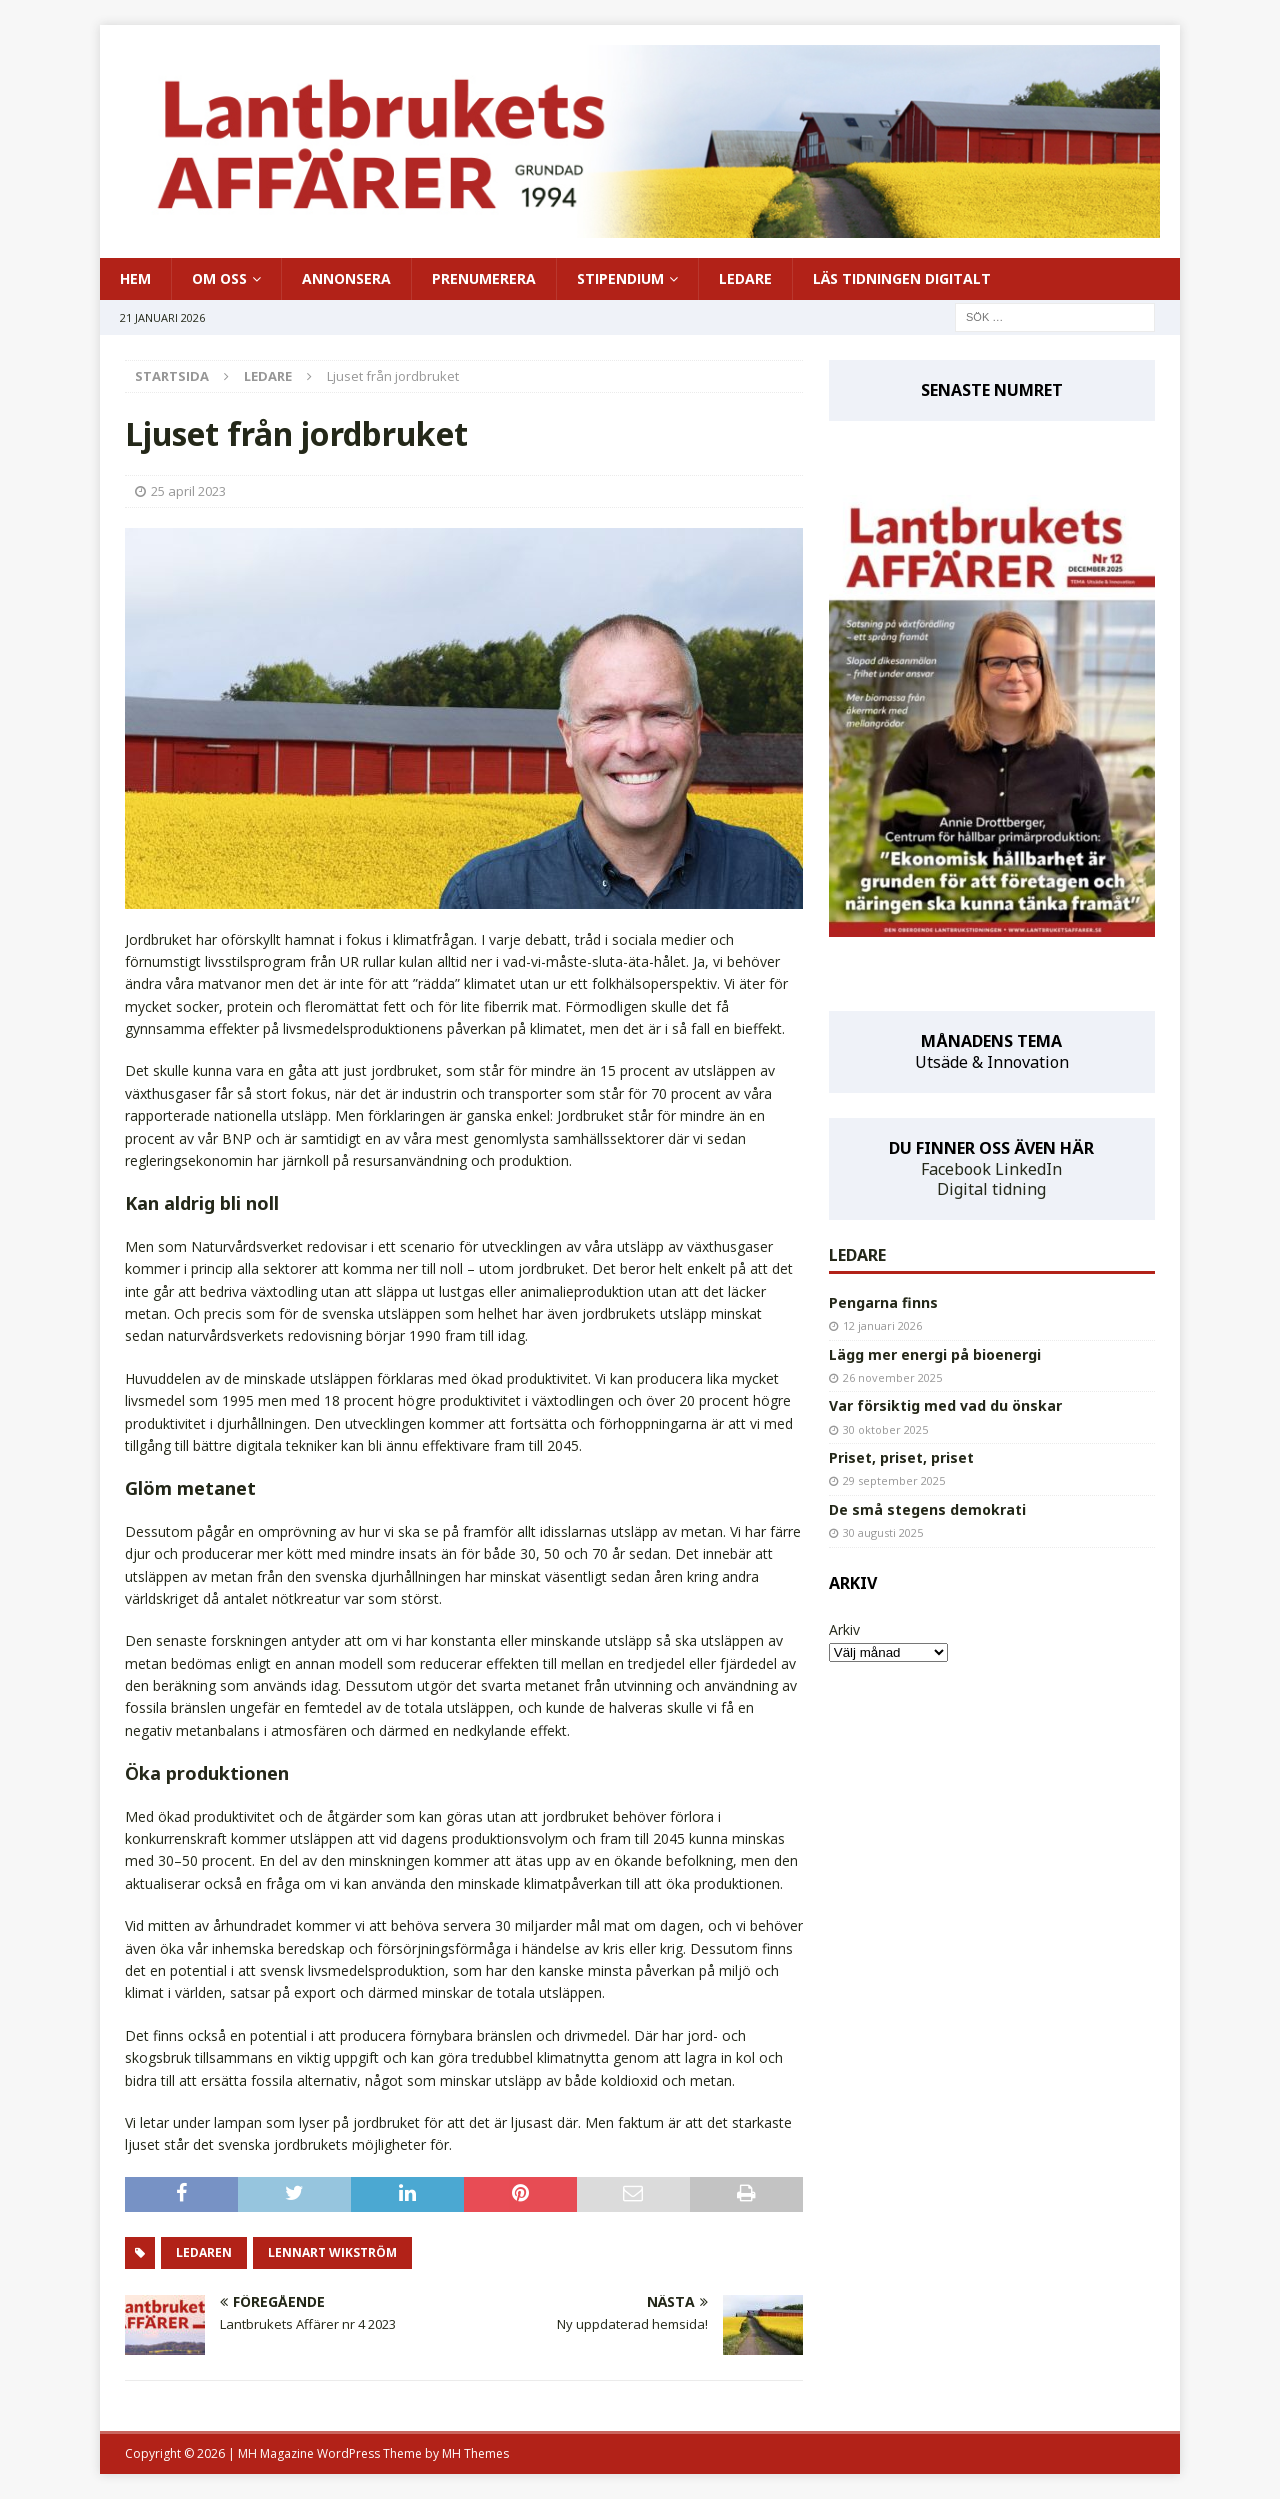 The image size is (1280, 2499). I want to click on PRENUMERERA, so click(484, 278).